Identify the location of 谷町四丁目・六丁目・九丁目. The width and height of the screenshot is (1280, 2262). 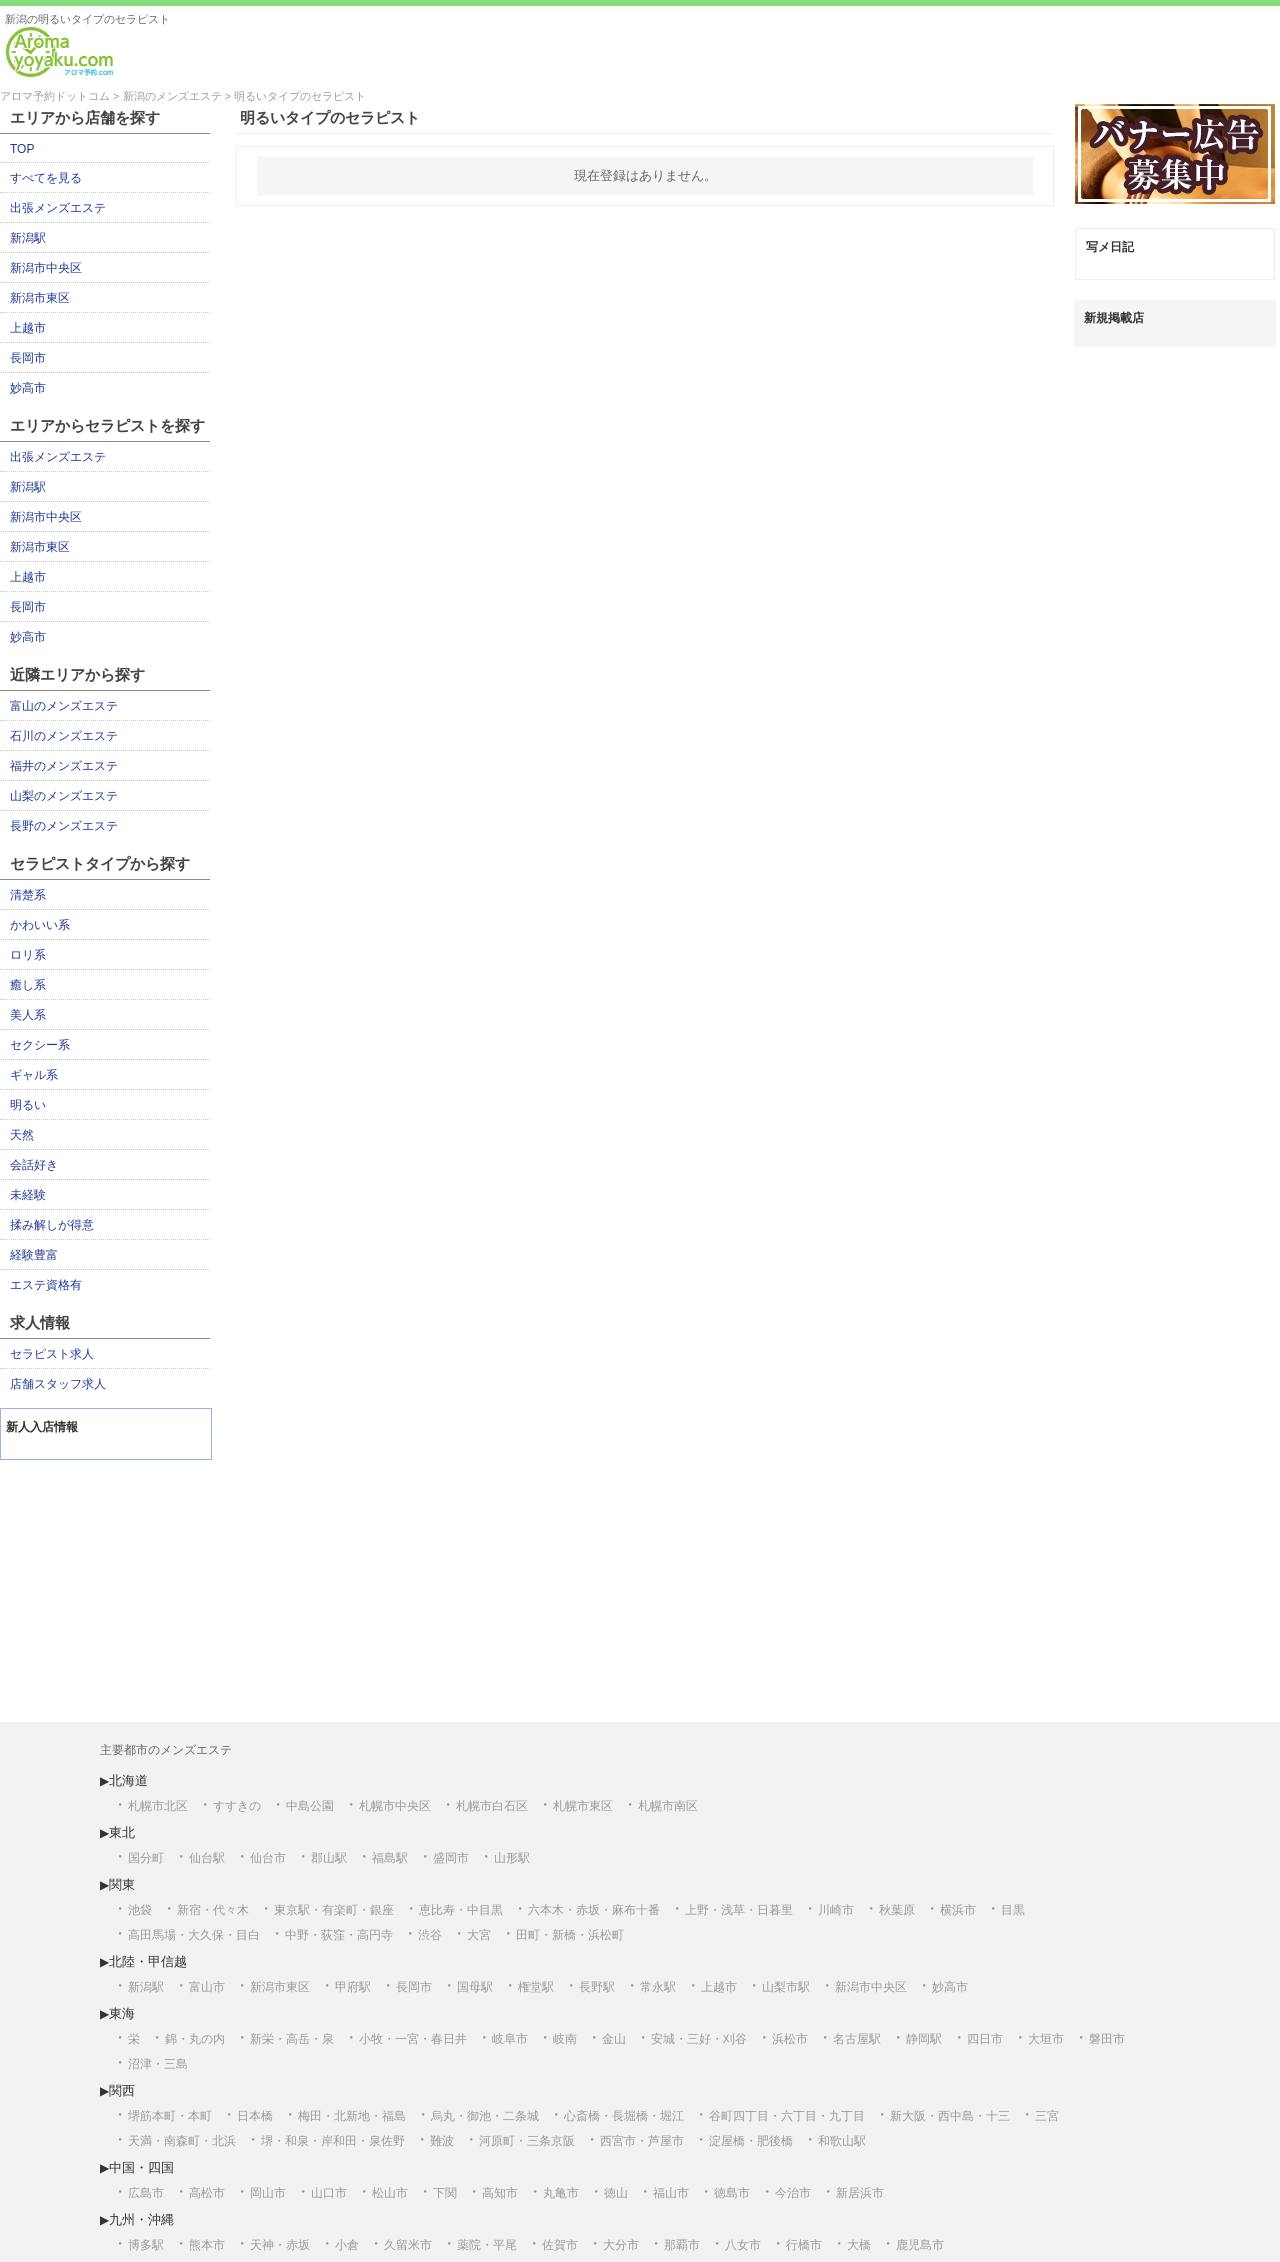
(787, 2116).